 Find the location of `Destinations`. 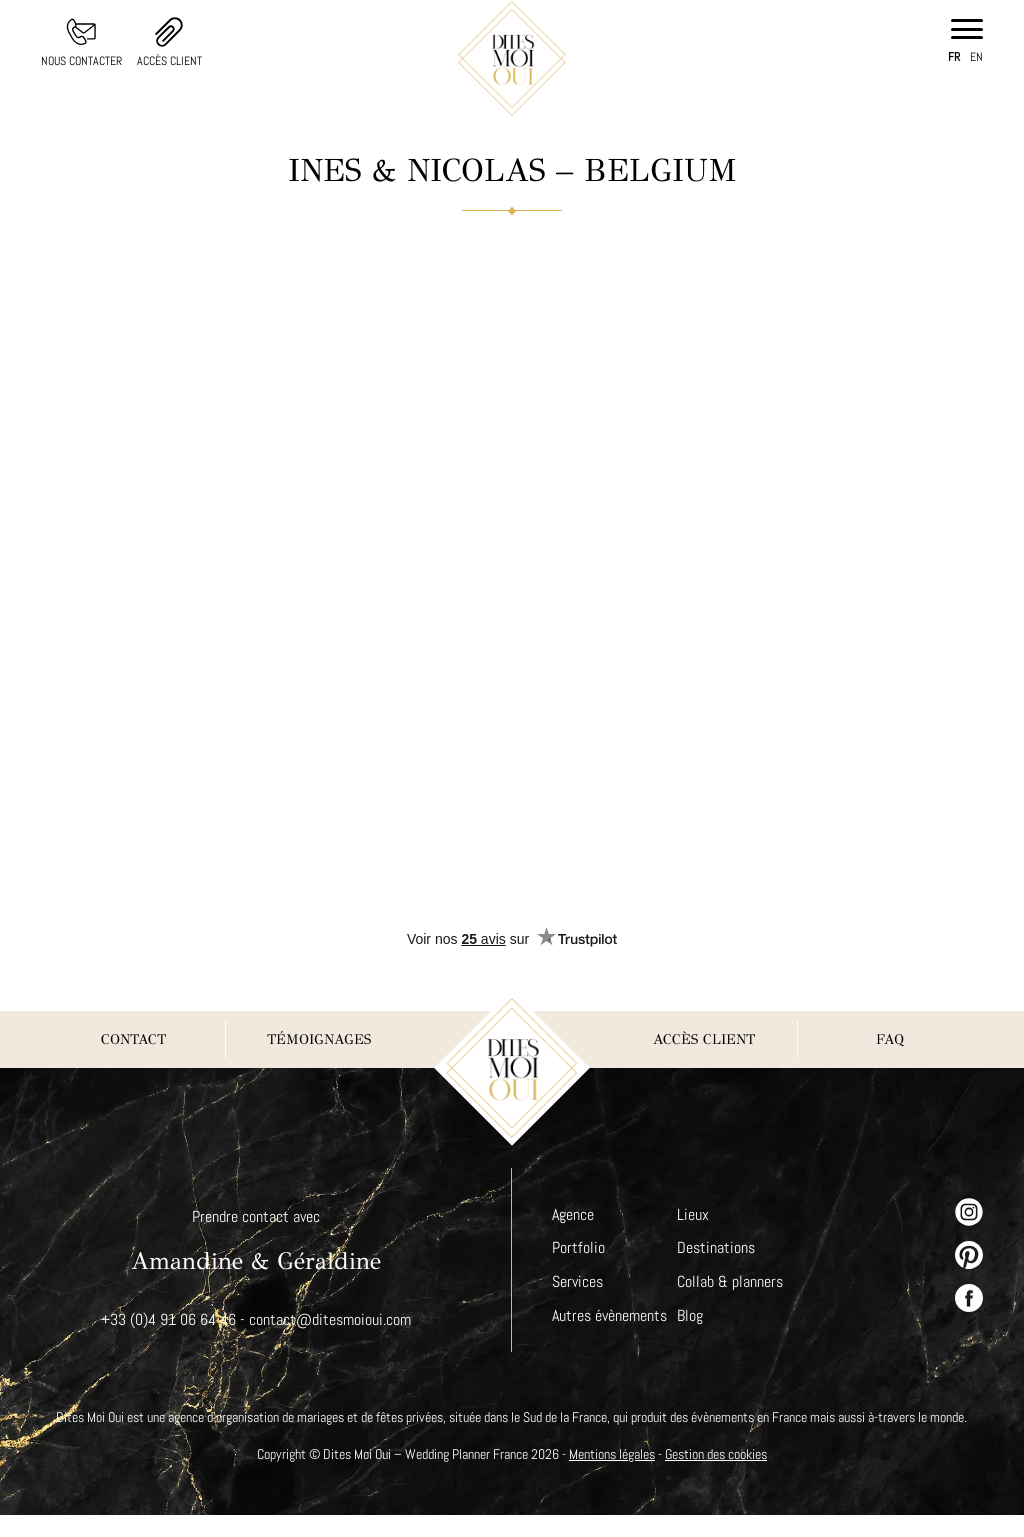

Destinations is located at coordinates (718, 1247).